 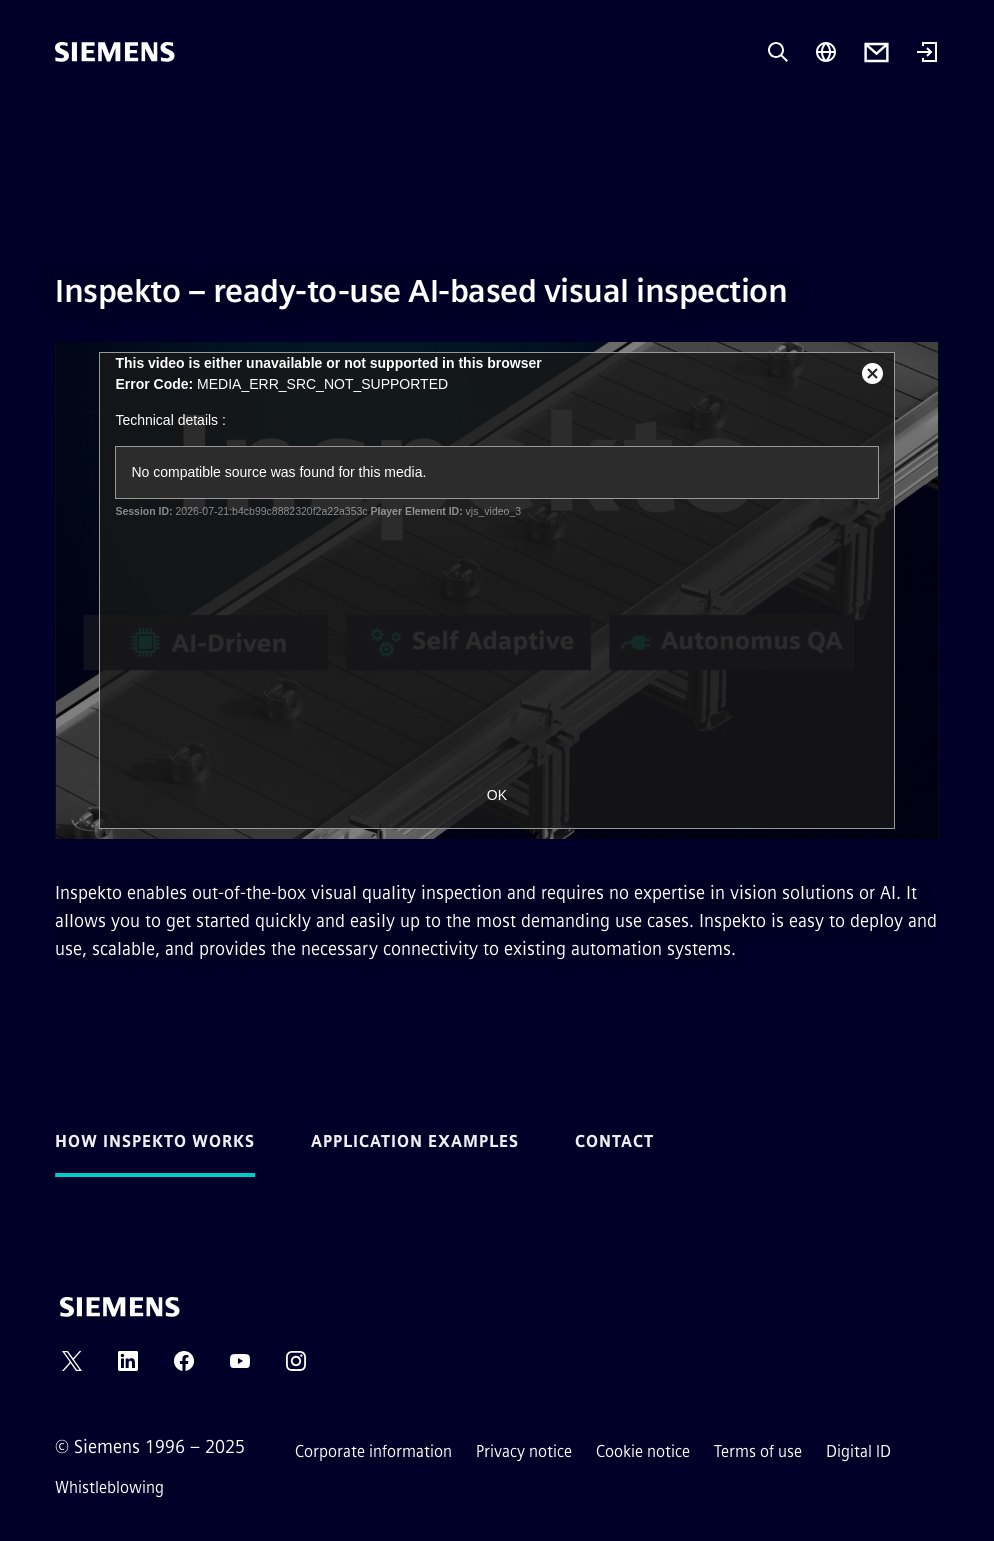 I want to click on [Login], so click(x=927, y=54).